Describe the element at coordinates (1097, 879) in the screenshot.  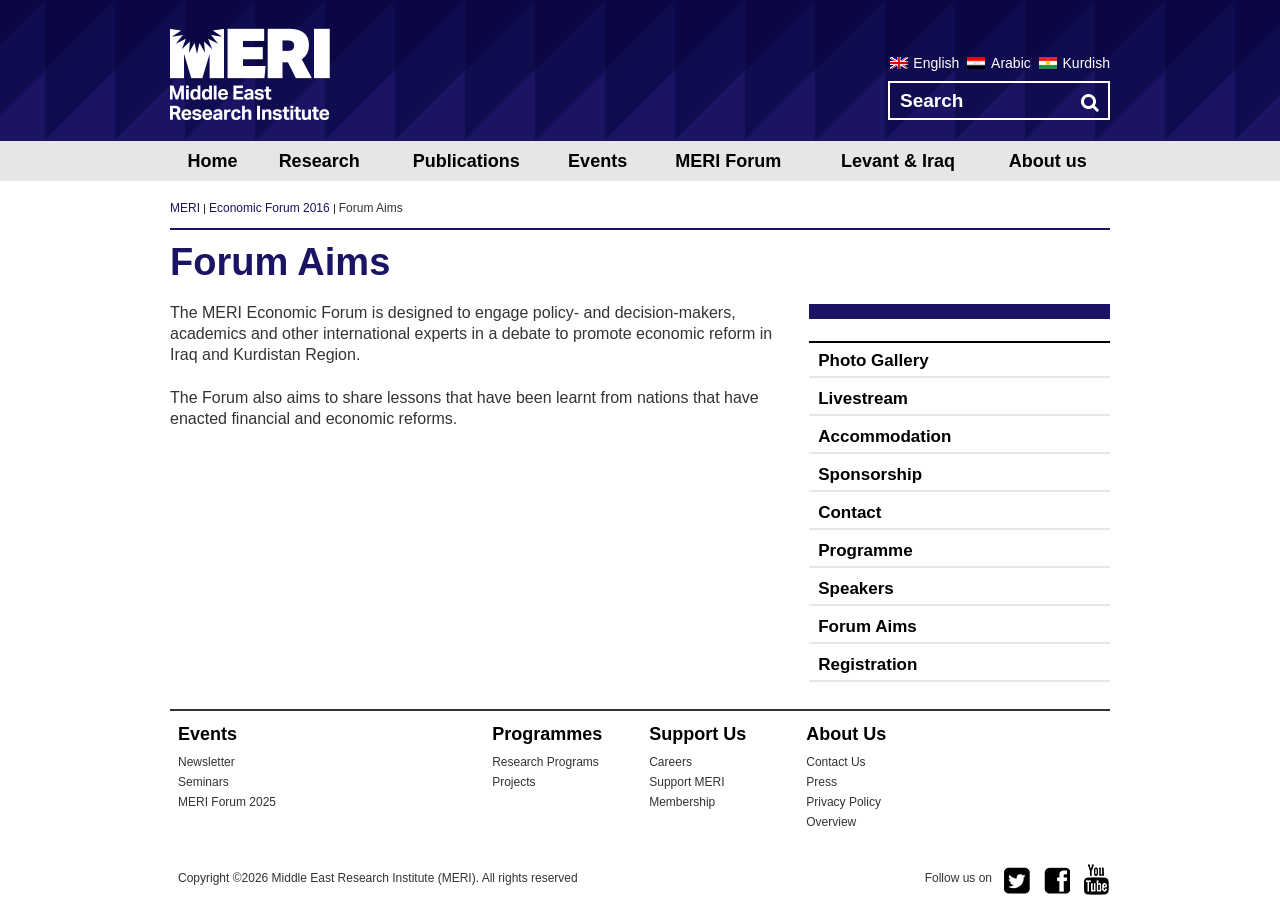
I see `youtube` at that location.